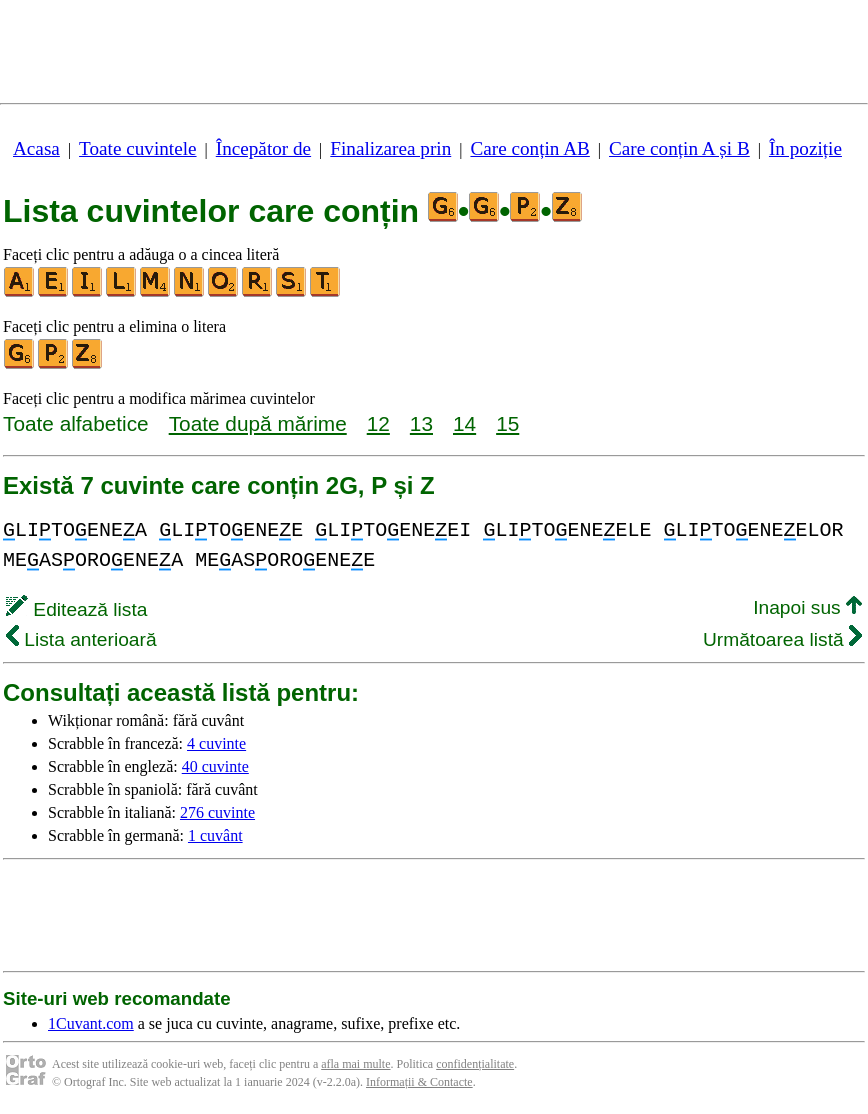 The image size is (868, 1114). Describe the element at coordinates (91, 1023) in the screenshot. I see `1Cuvant.com` at that location.